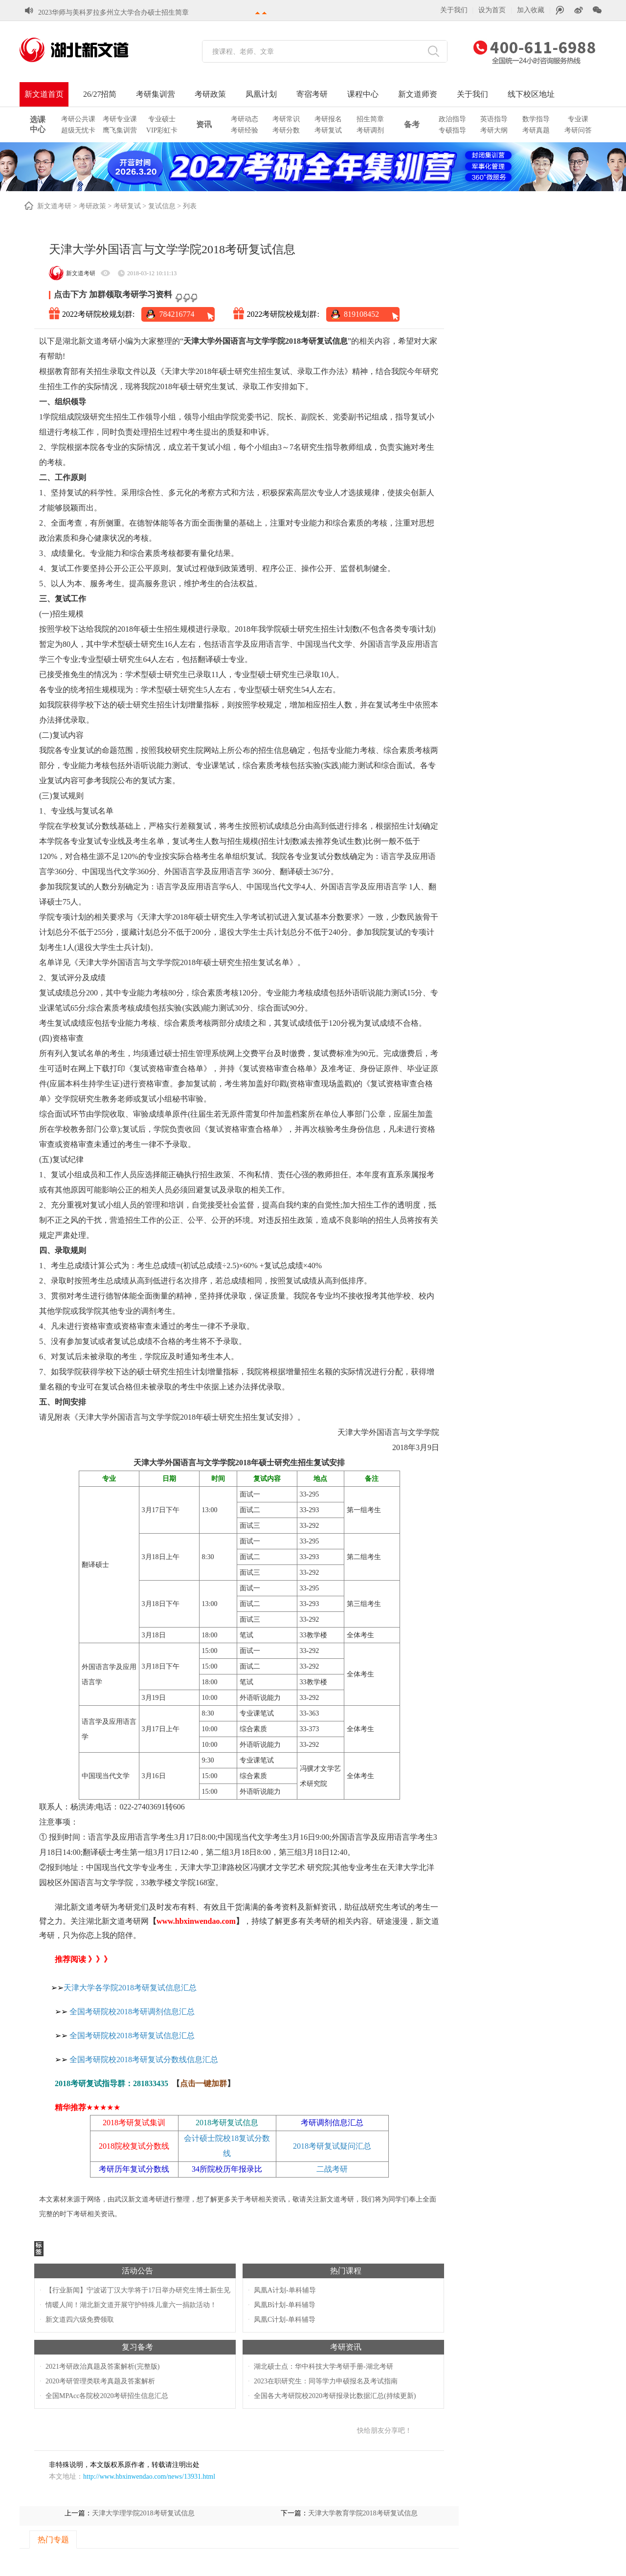  Describe the element at coordinates (137, 2271) in the screenshot. I see `活动公告` at that location.